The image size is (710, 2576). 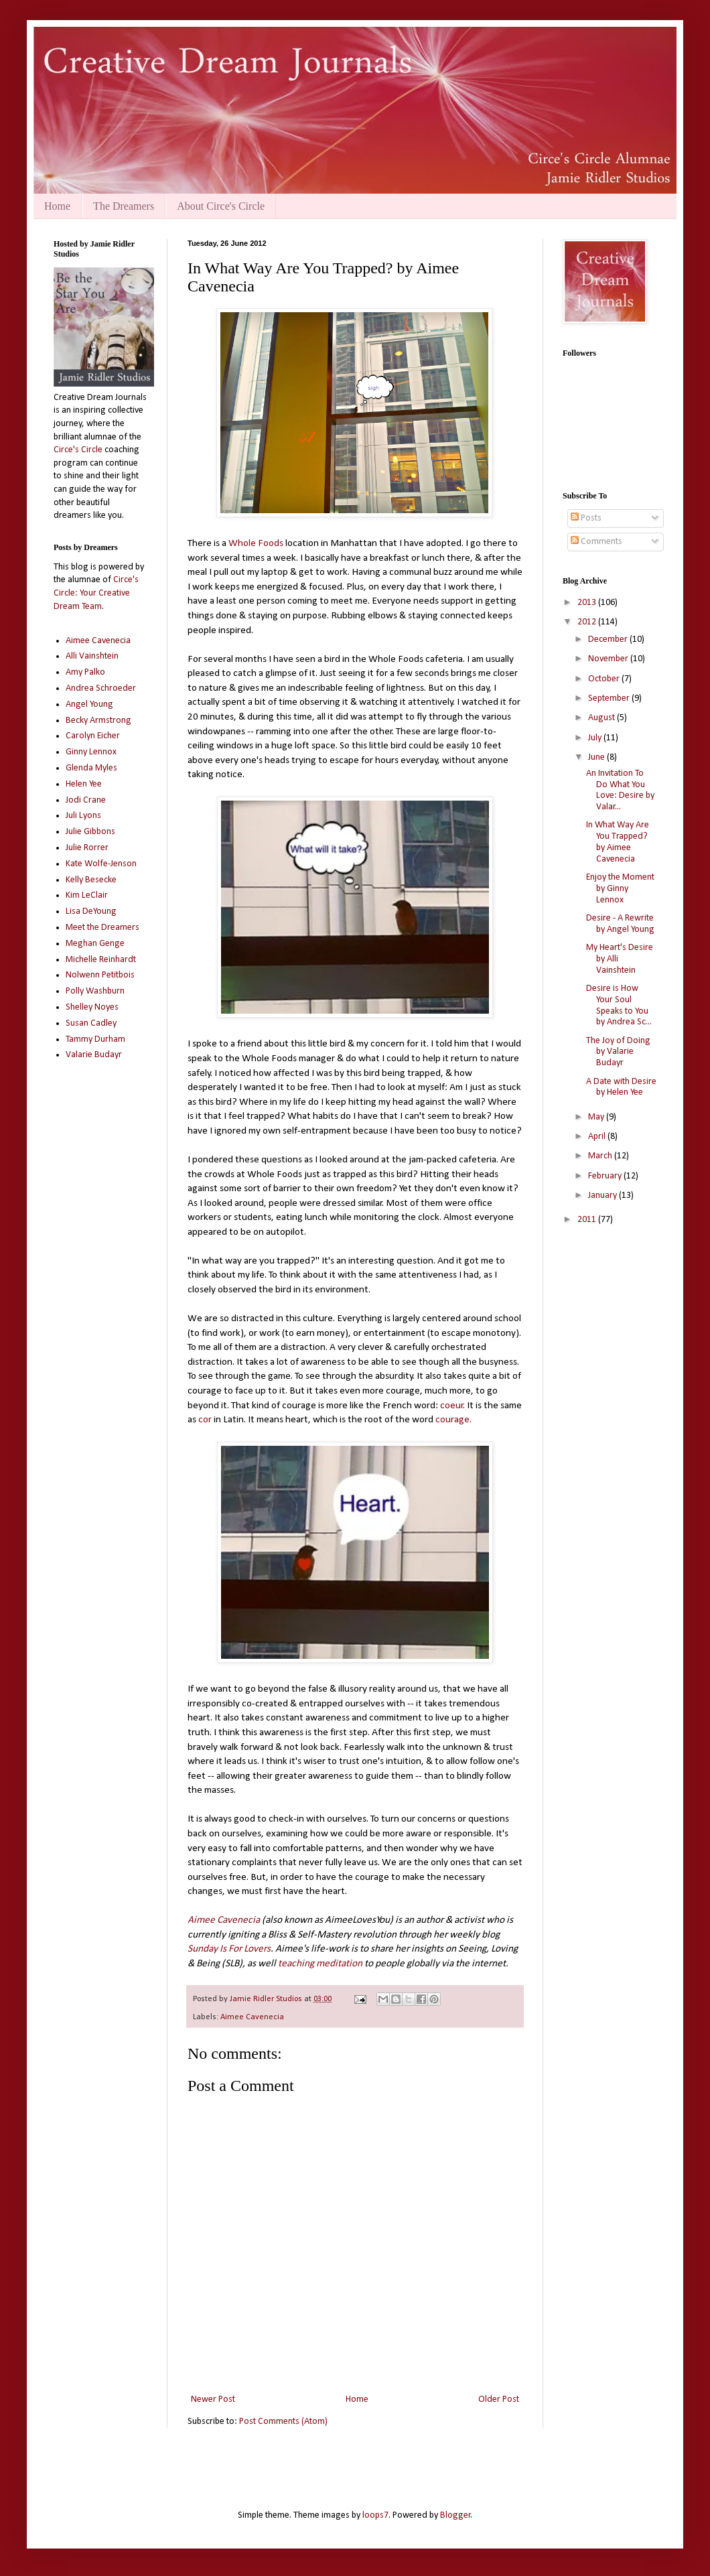 I want to click on Meghan Genge, so click(x=95, y=944).